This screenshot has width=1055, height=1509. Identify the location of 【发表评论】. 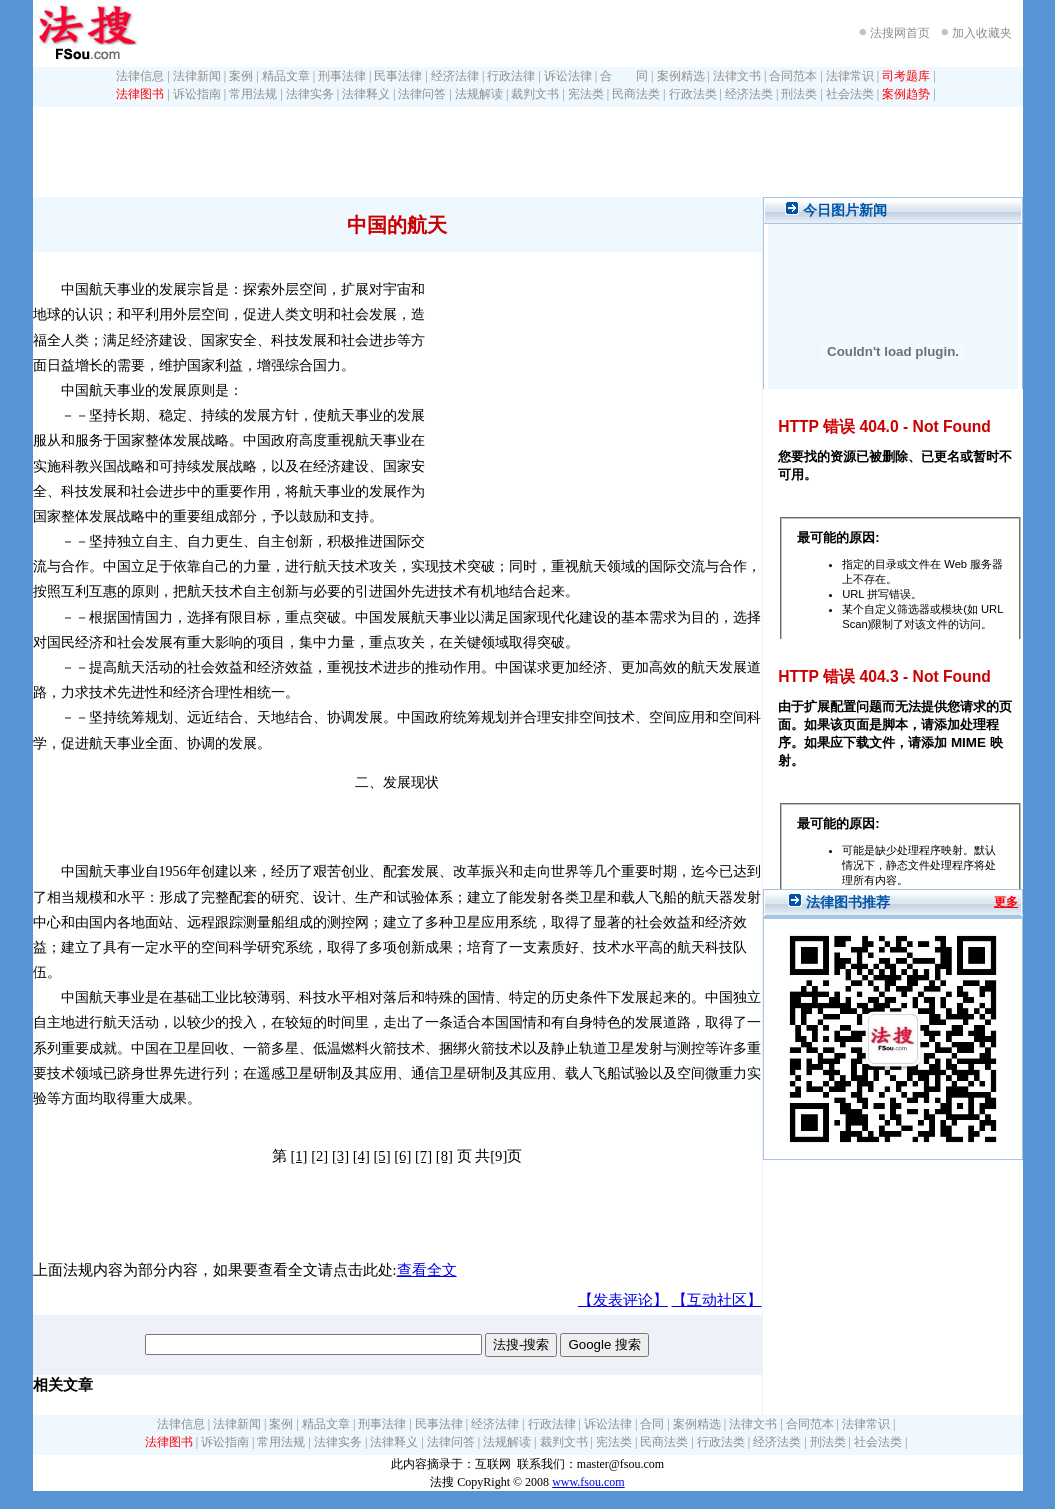
(623, 1300).